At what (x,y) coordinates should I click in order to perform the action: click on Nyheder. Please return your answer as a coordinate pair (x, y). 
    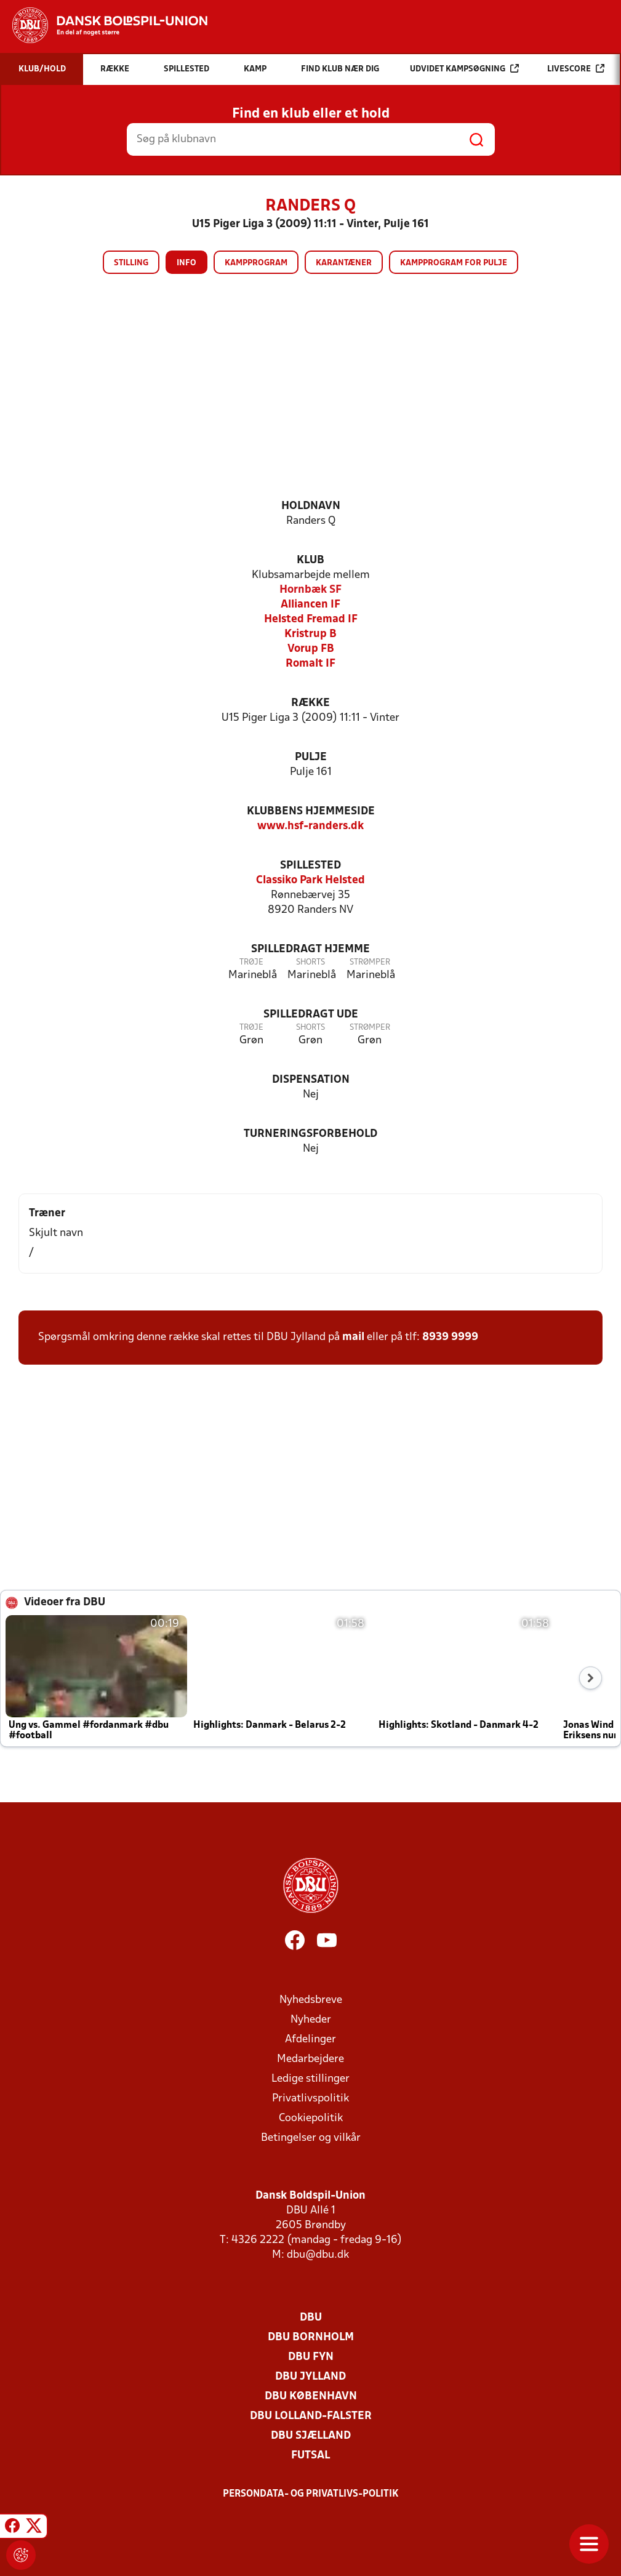
    Looking at the image, I should click on (310, 2020).